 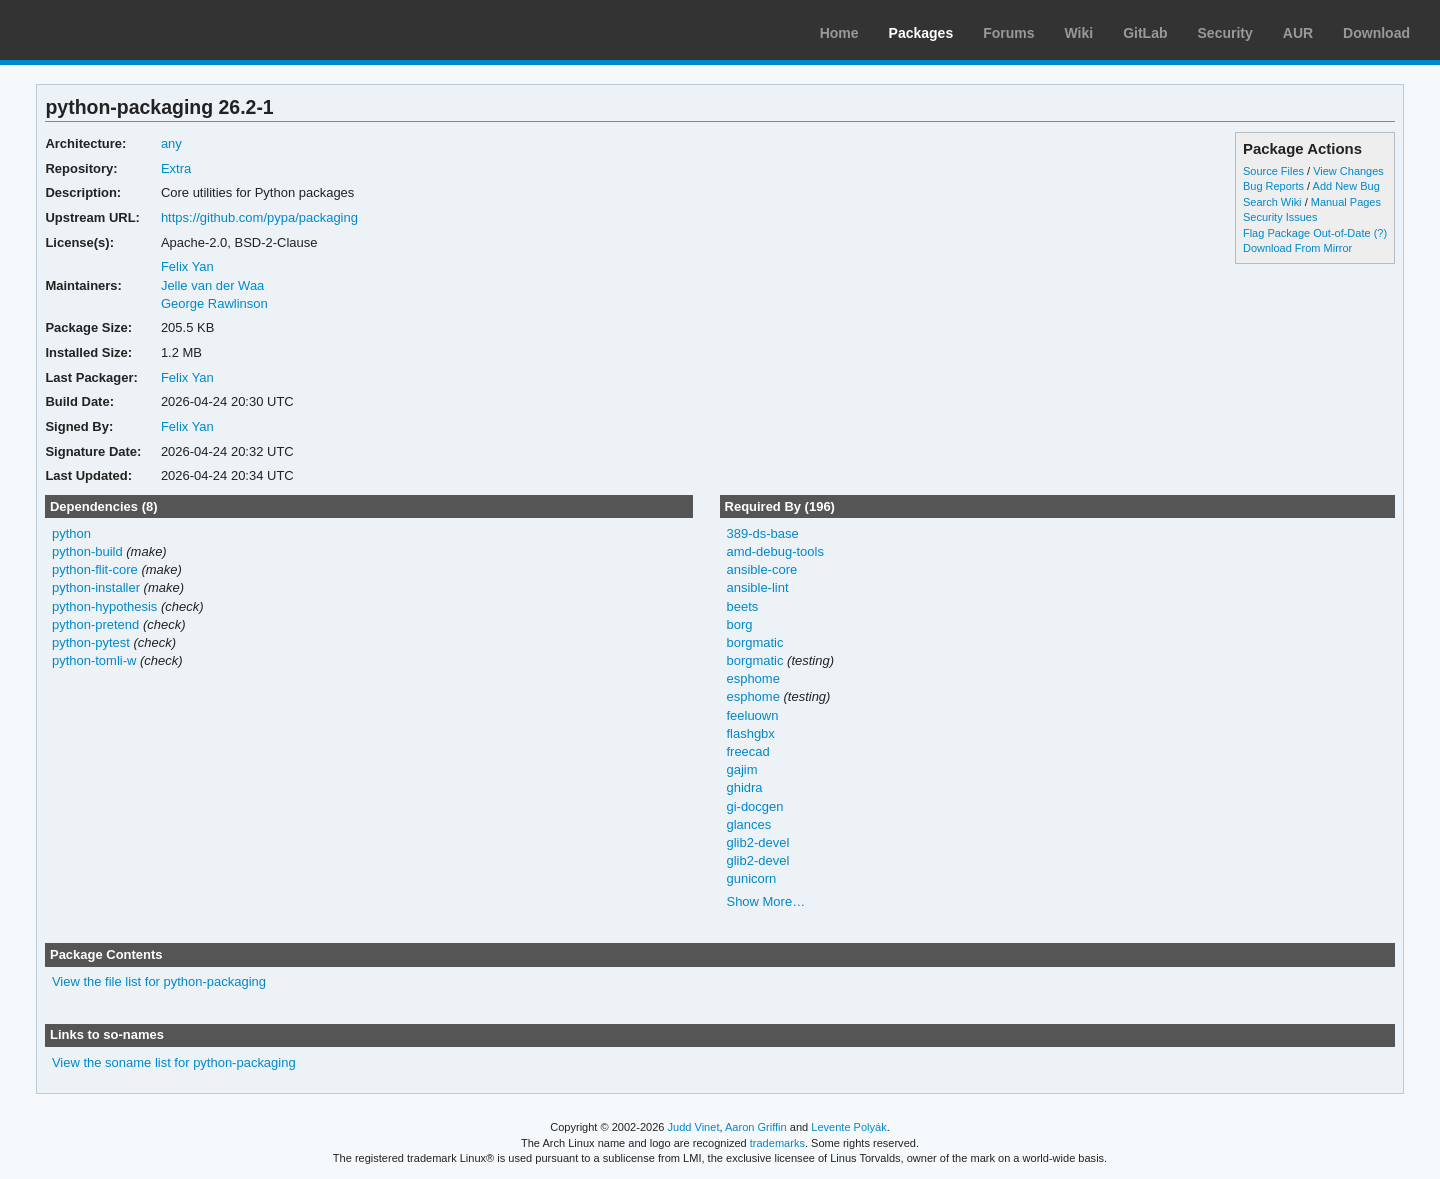 I want to click on glances, so click(x=748, y=824).